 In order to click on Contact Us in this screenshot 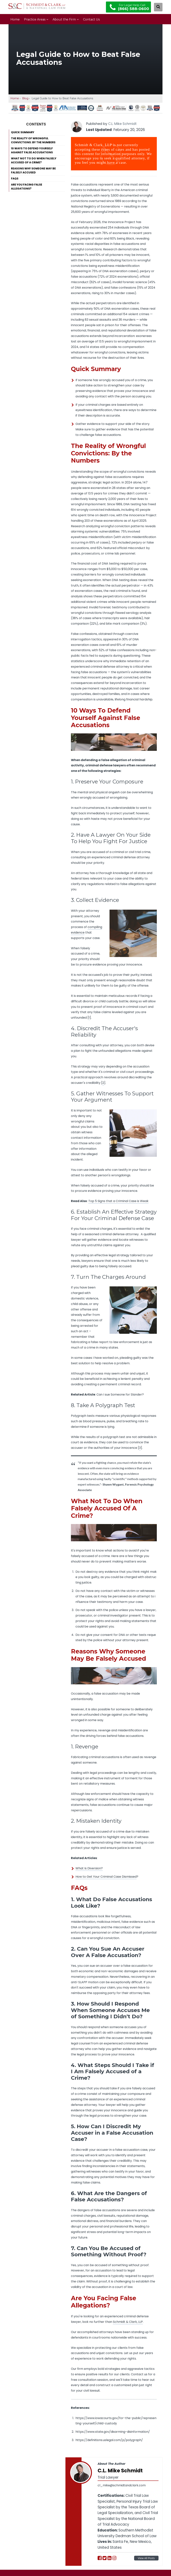, I will do `click(91, 19)`.